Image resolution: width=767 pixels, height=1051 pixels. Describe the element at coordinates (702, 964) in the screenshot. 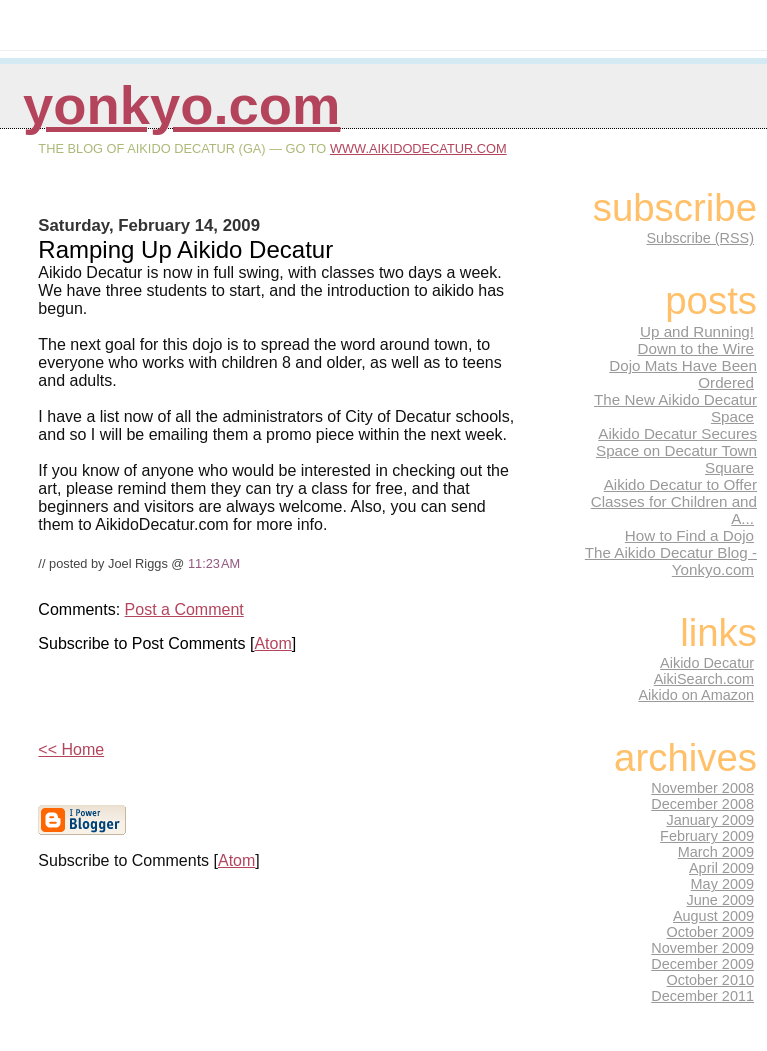

I see `December 2009` at that location.